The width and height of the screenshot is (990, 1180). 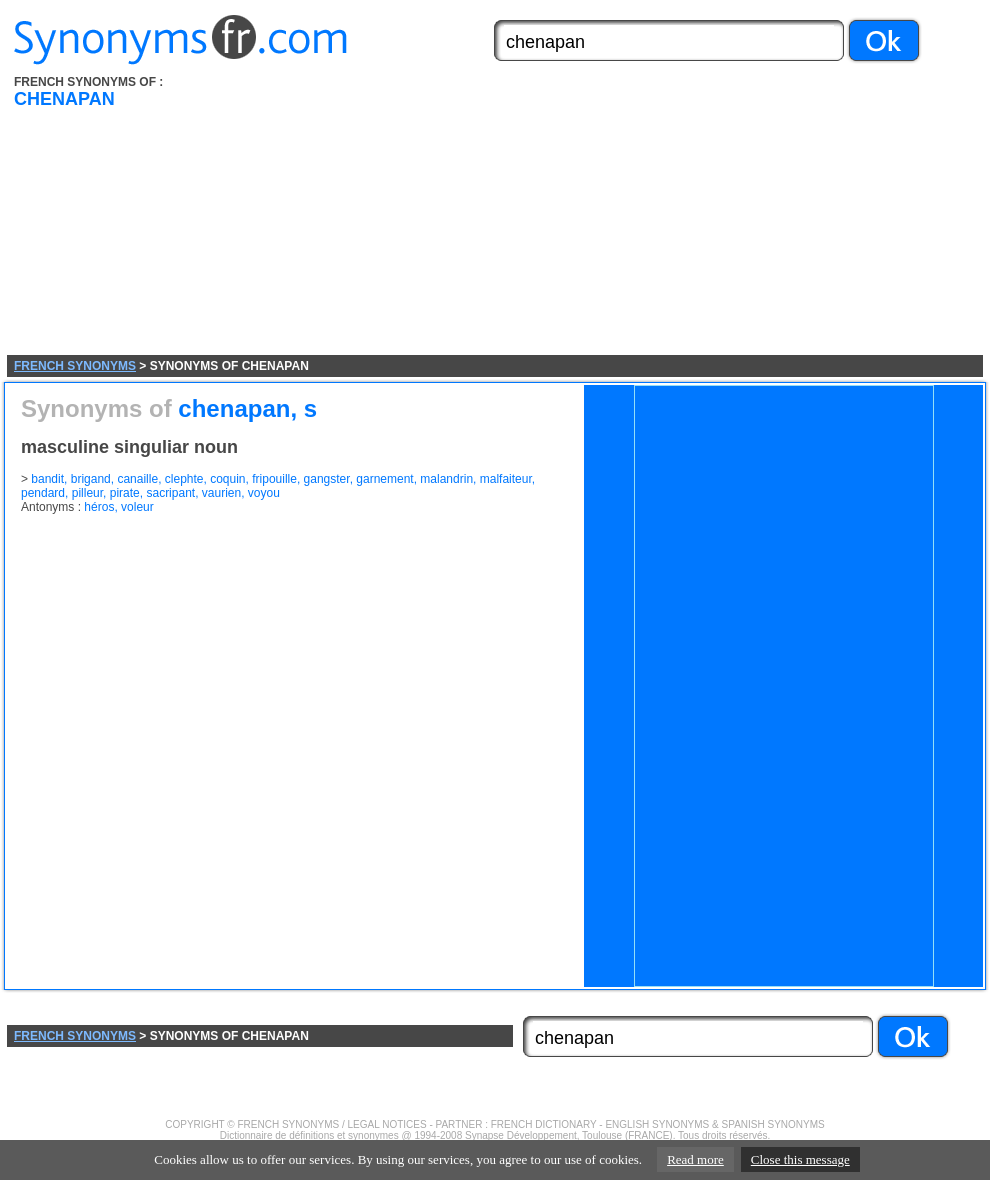 I want to click on canaille, so click(x=137, y=479).